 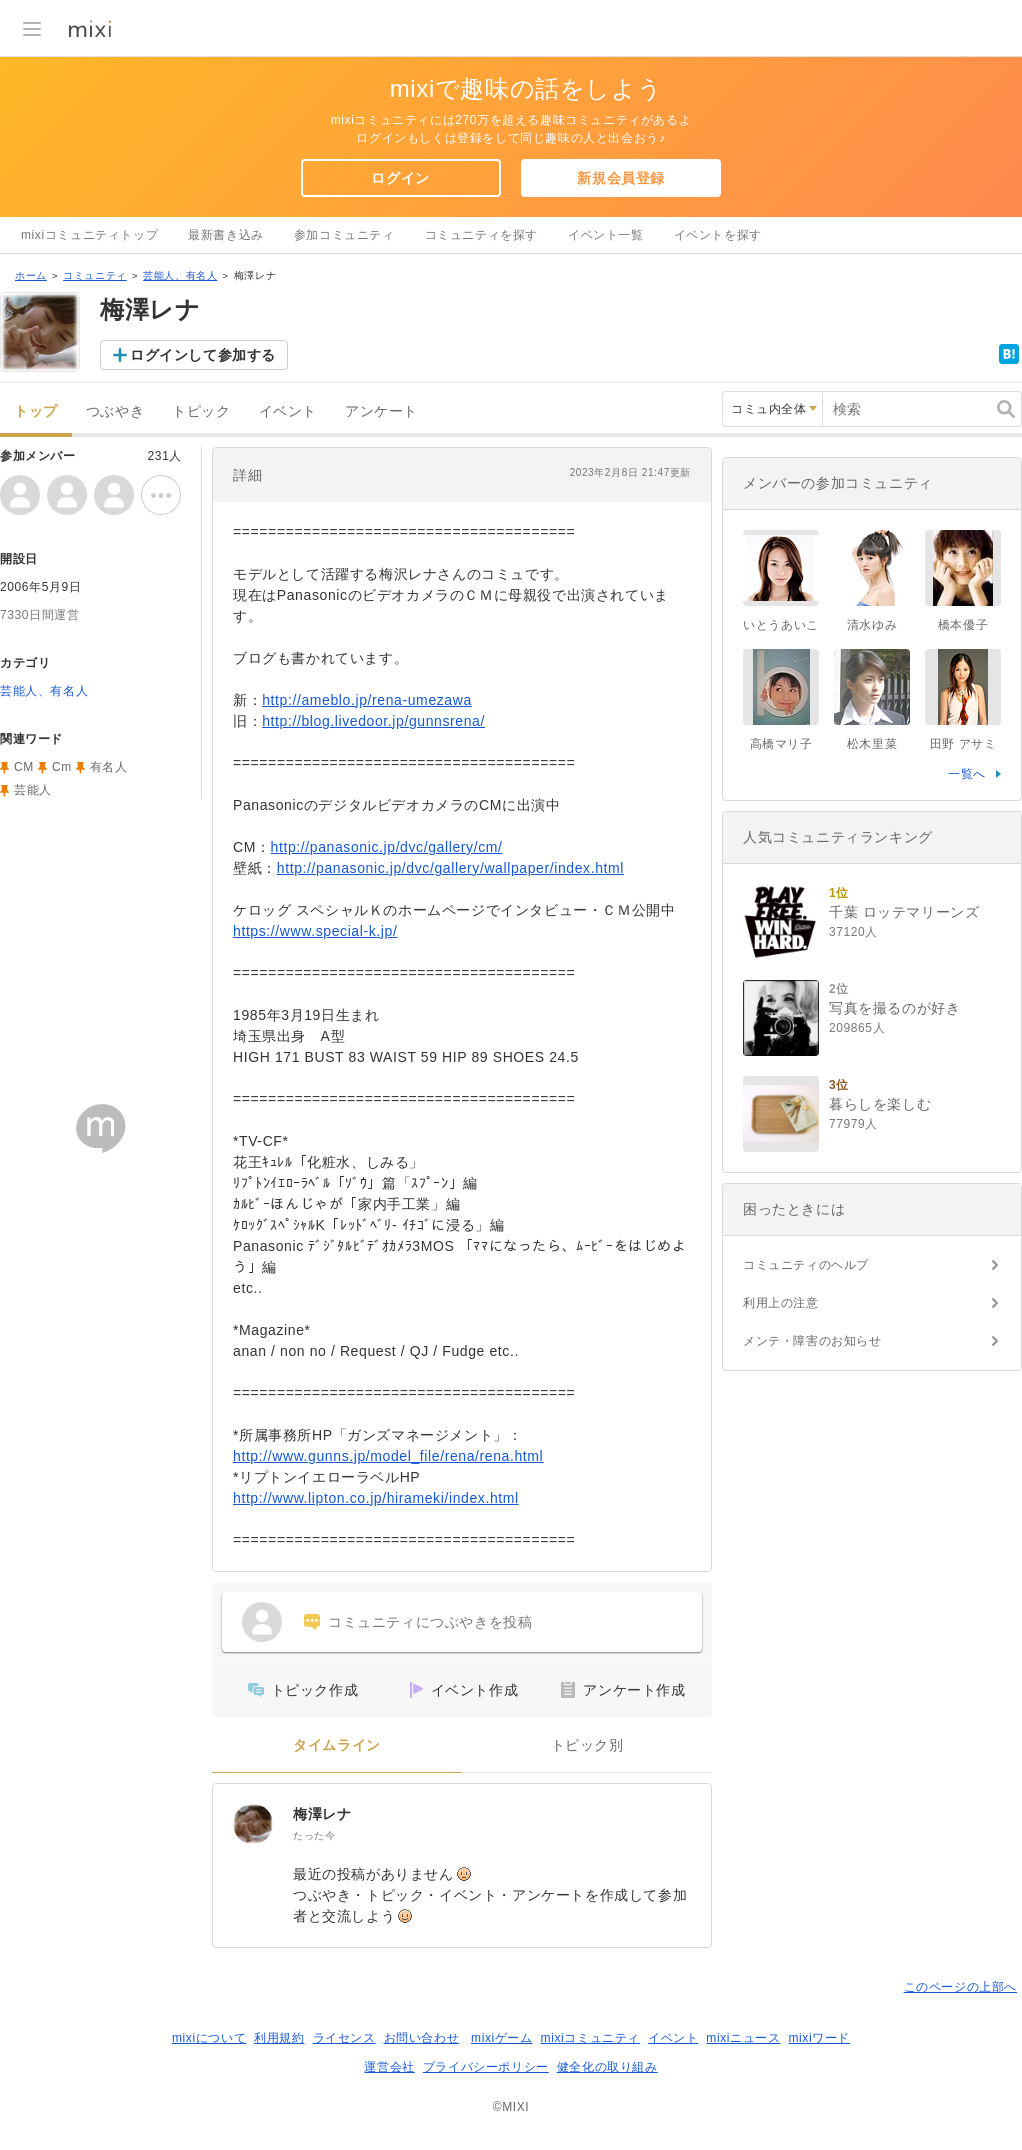 I want to click on ログインして参加する, so click(x=203, y=355).